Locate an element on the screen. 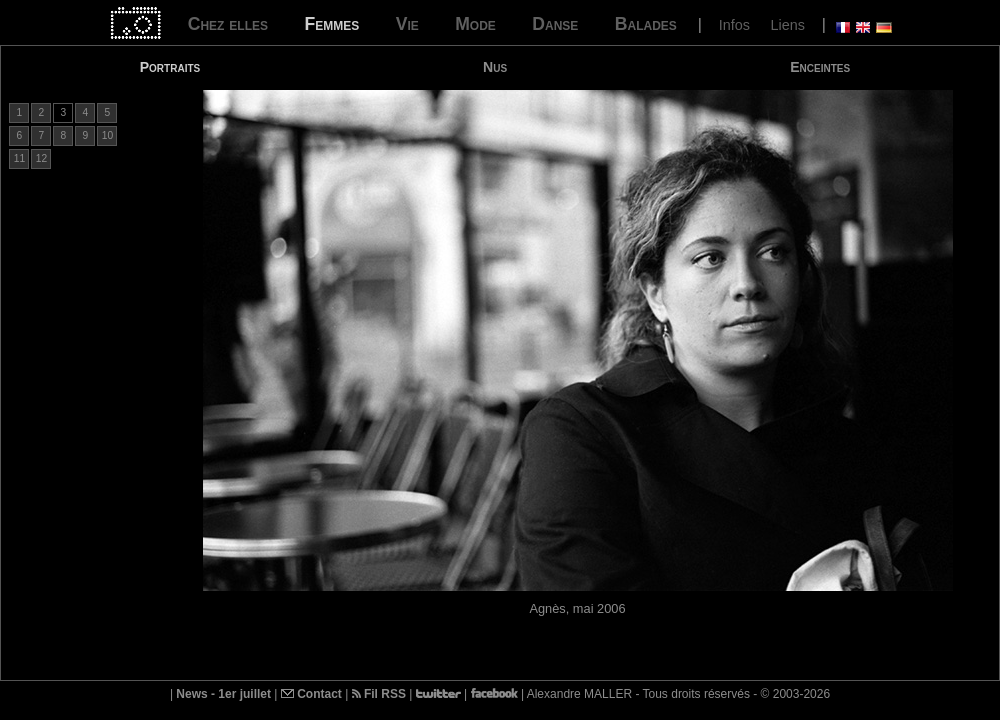 This screenshot has height=720, width=1000. Contact is located at coordinates (311, 694).